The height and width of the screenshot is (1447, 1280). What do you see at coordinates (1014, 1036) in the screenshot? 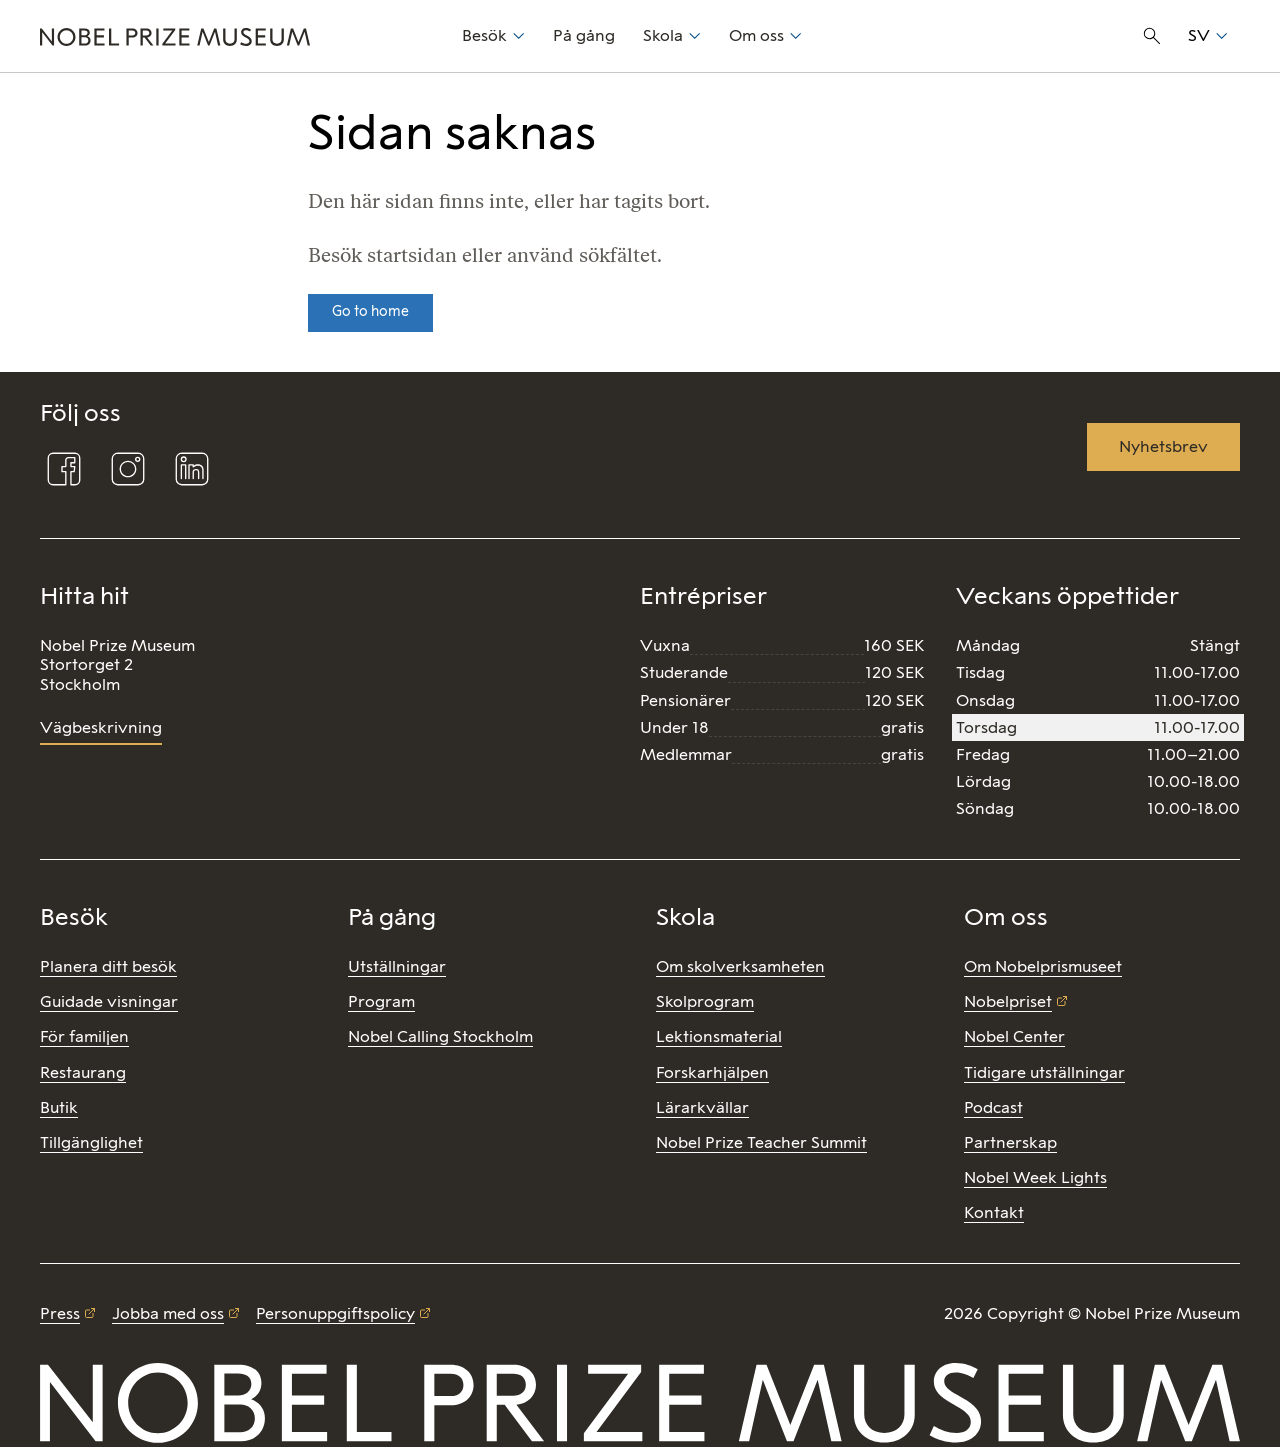
I see `Nobel Center` at bounding box center [1014, 1036].